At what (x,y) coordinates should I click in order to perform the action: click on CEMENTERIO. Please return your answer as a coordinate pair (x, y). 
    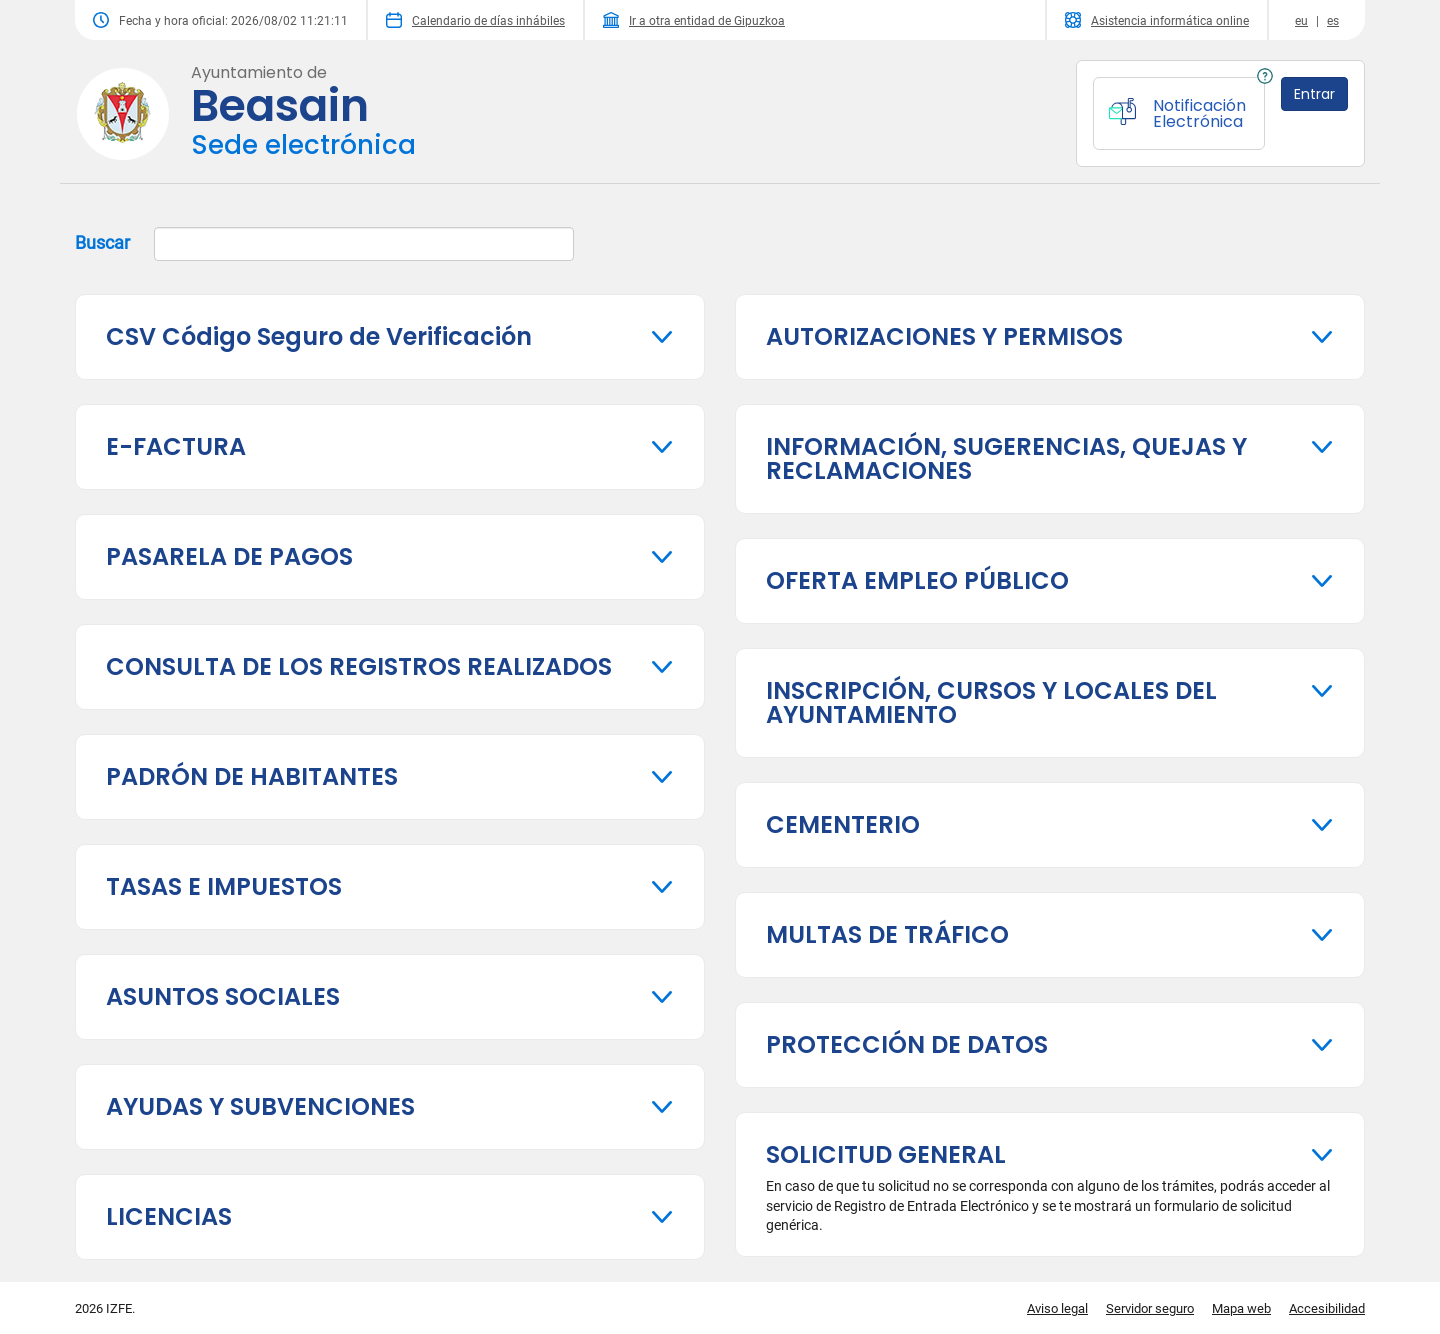
    Looking at the image, I should click on (843, 824).